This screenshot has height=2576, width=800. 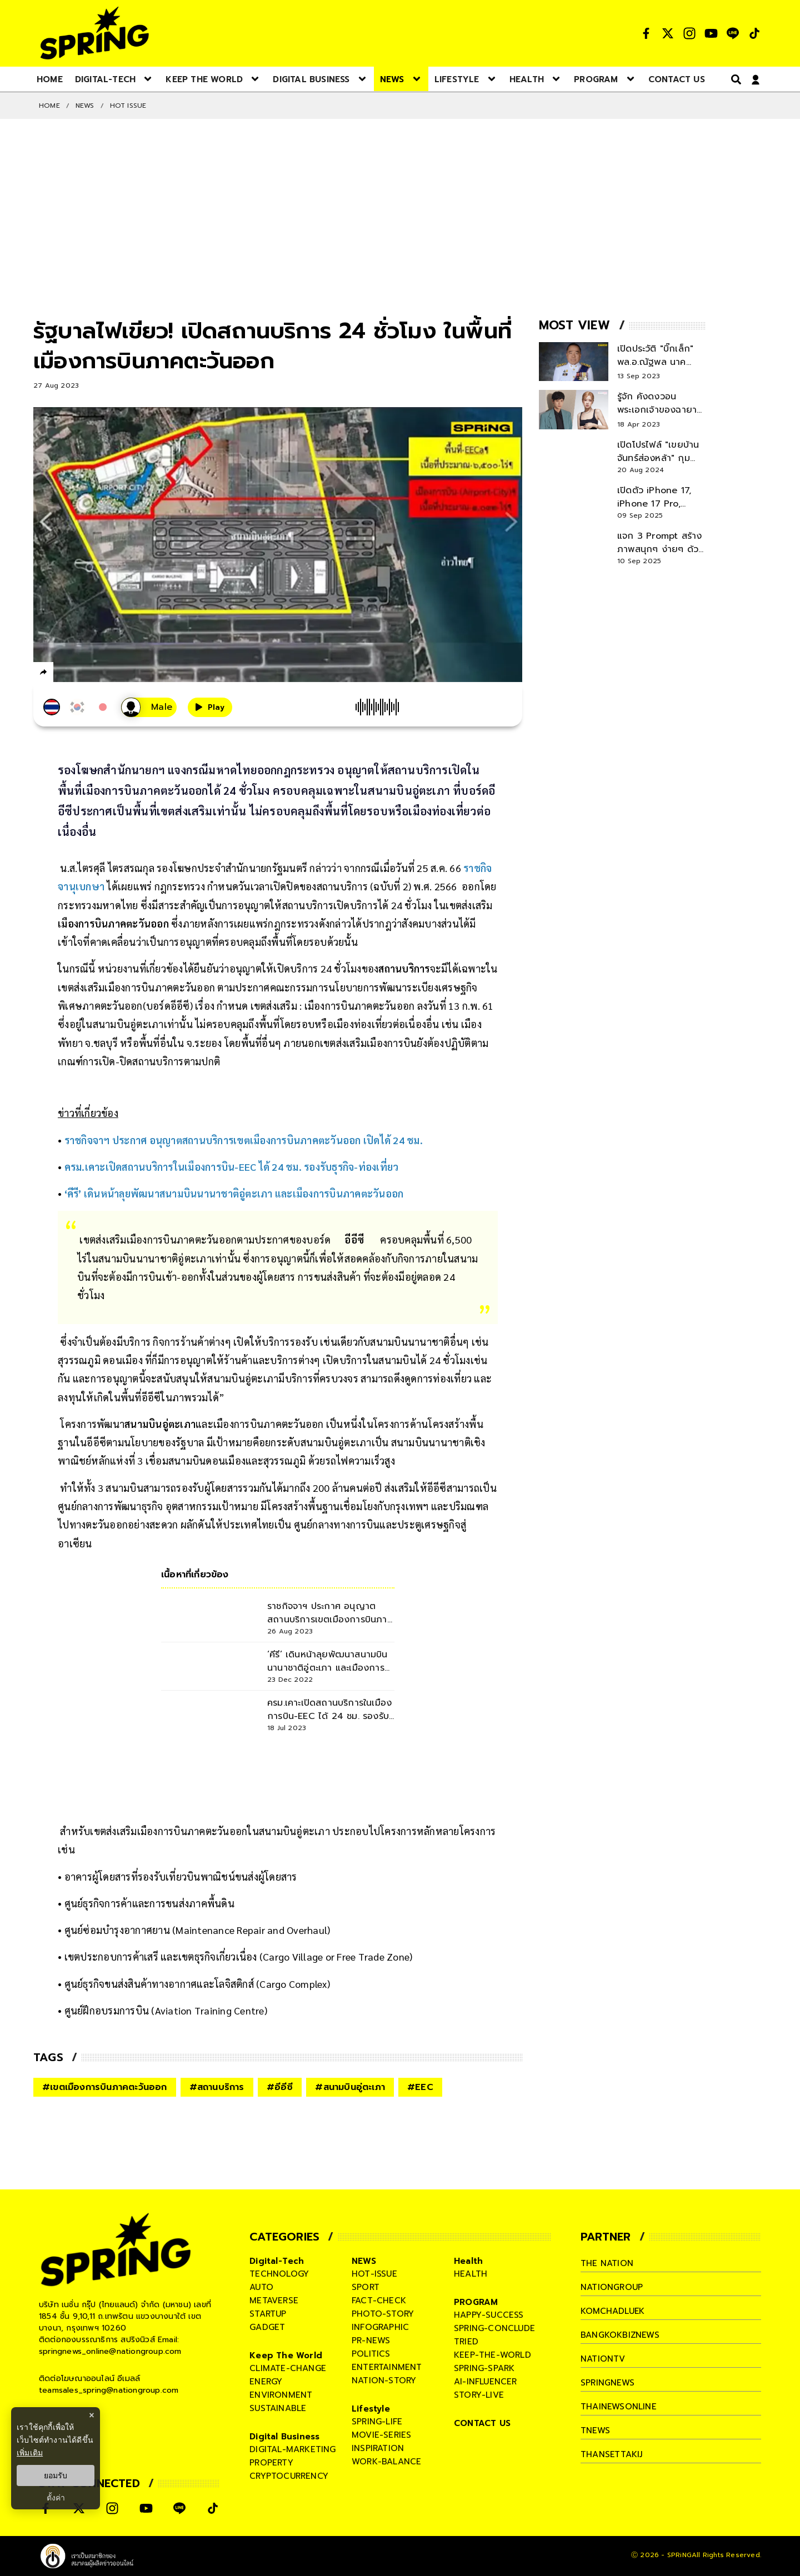 I want to click on nation-story, so click(x=384, y=2380).